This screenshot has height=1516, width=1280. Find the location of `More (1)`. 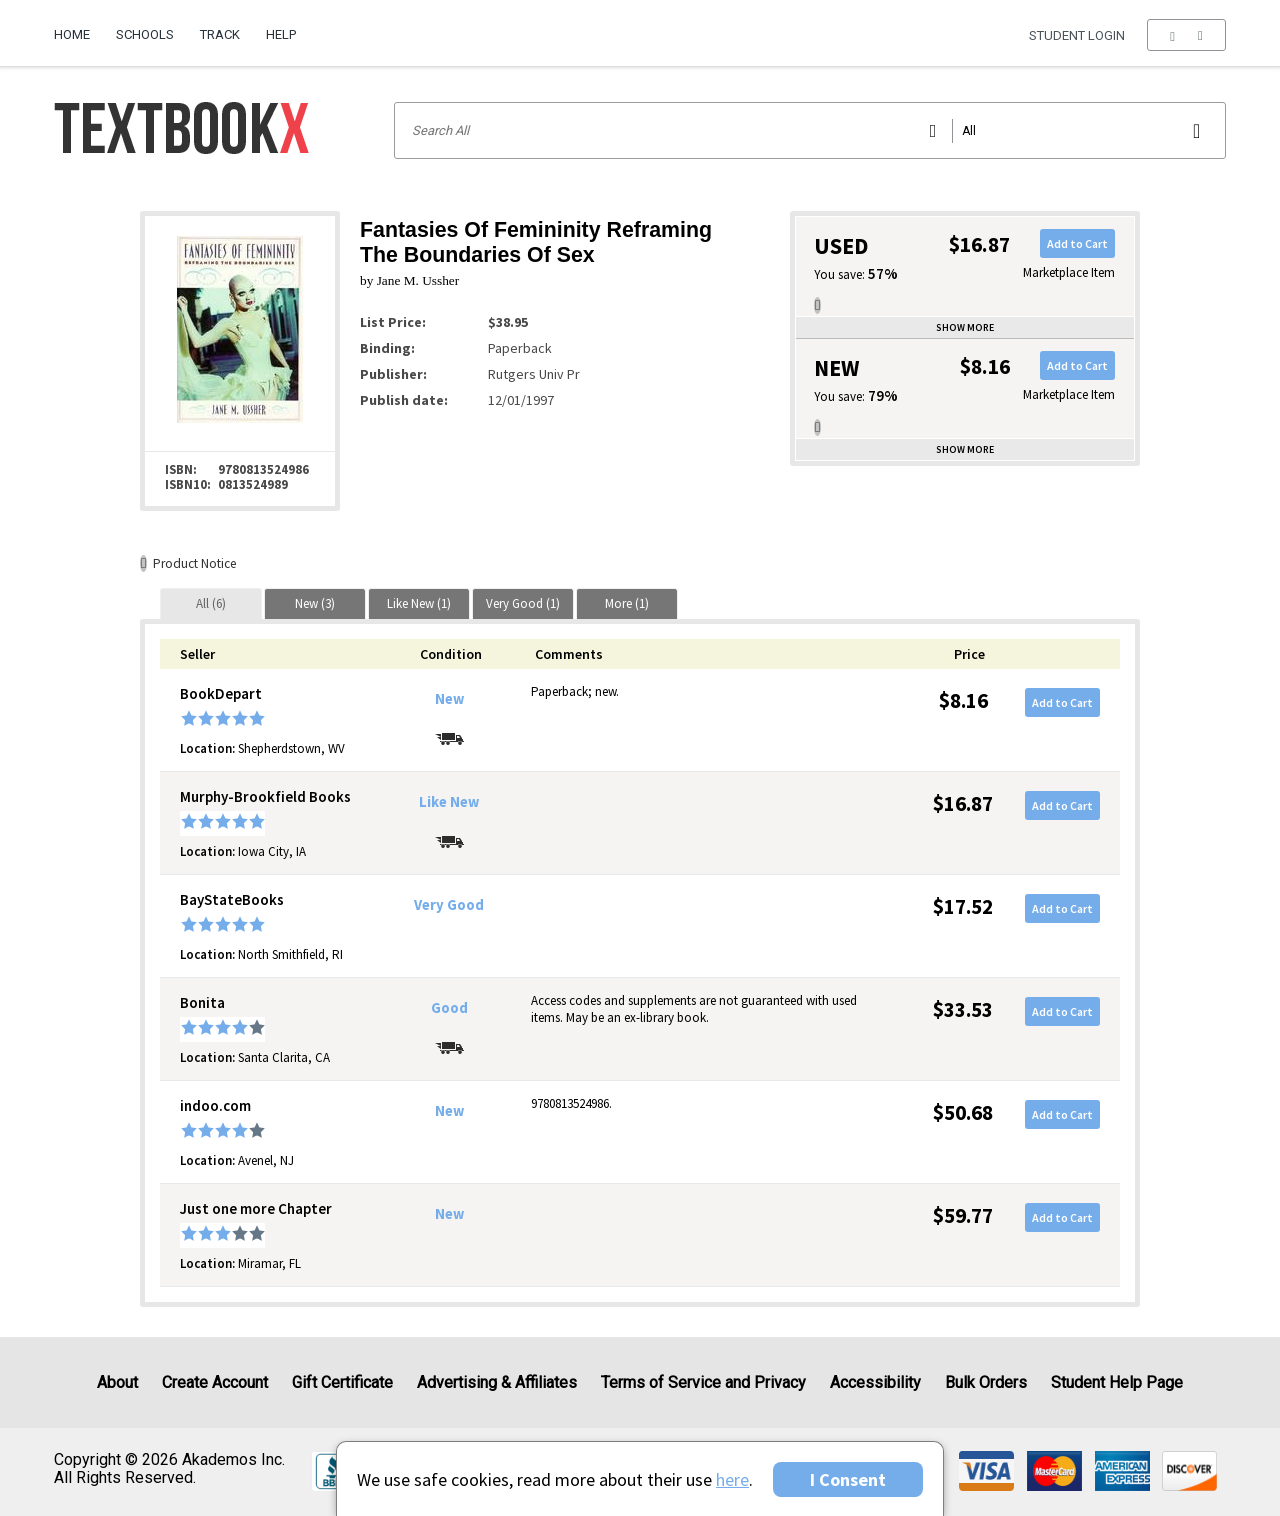

More (1) is located at coordinates (627, 603).